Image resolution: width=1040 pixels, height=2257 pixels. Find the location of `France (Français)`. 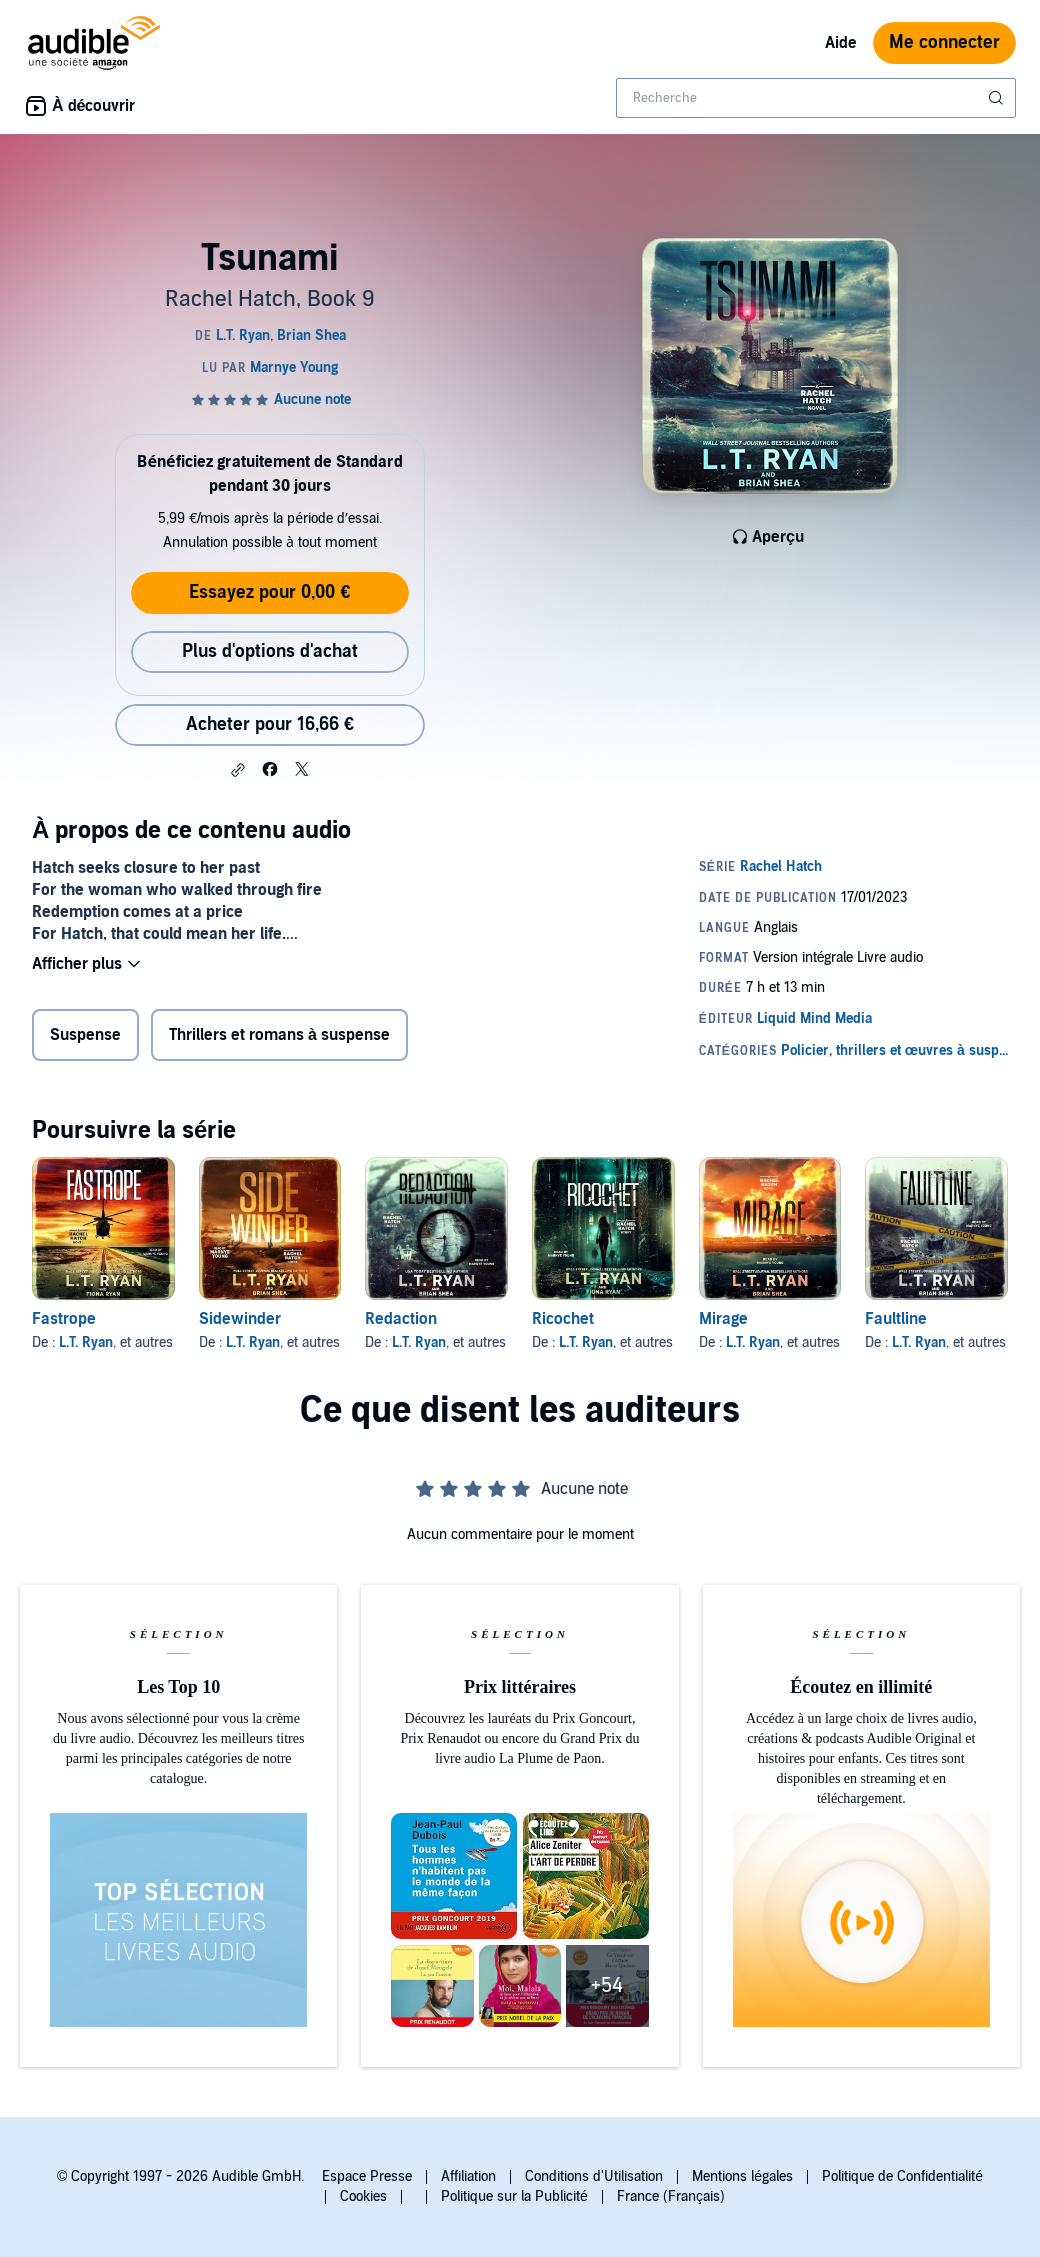

France (Français) is located at coordinates (671, 2196).